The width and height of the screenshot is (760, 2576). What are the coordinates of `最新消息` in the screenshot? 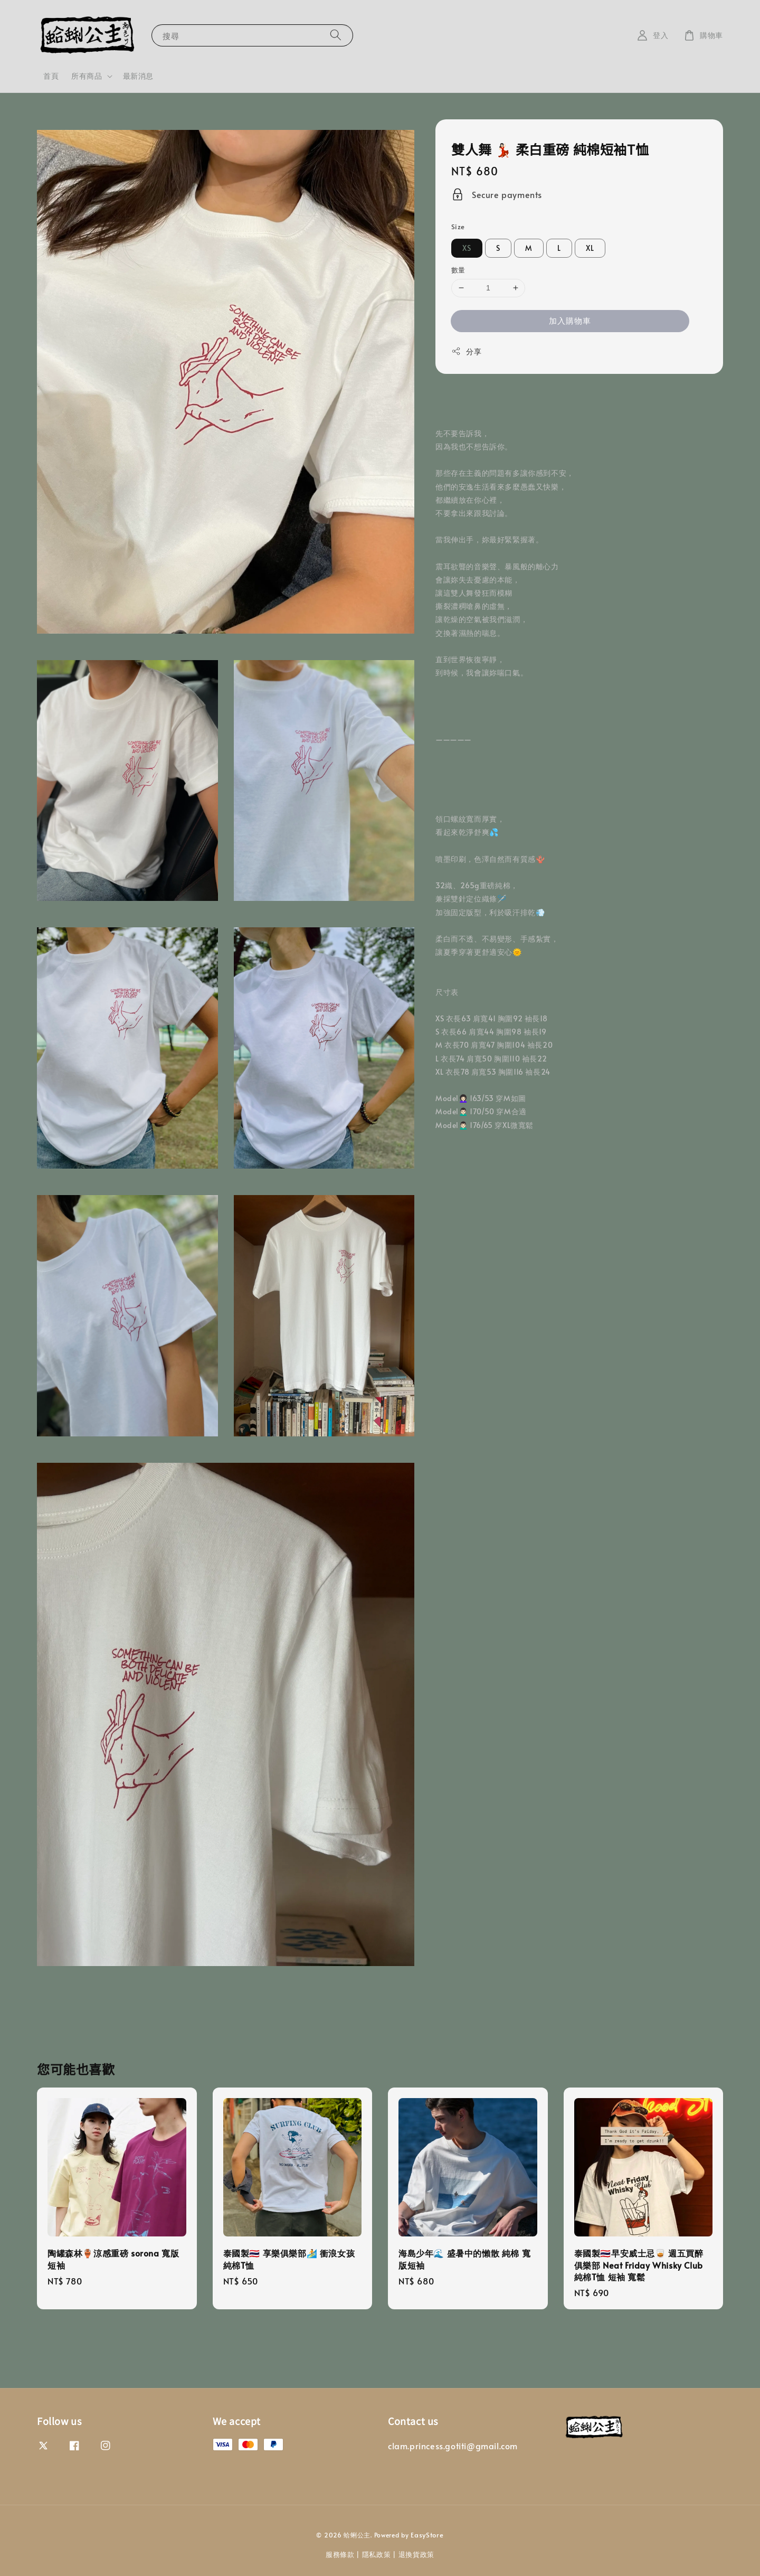 It's located at (138, 76).